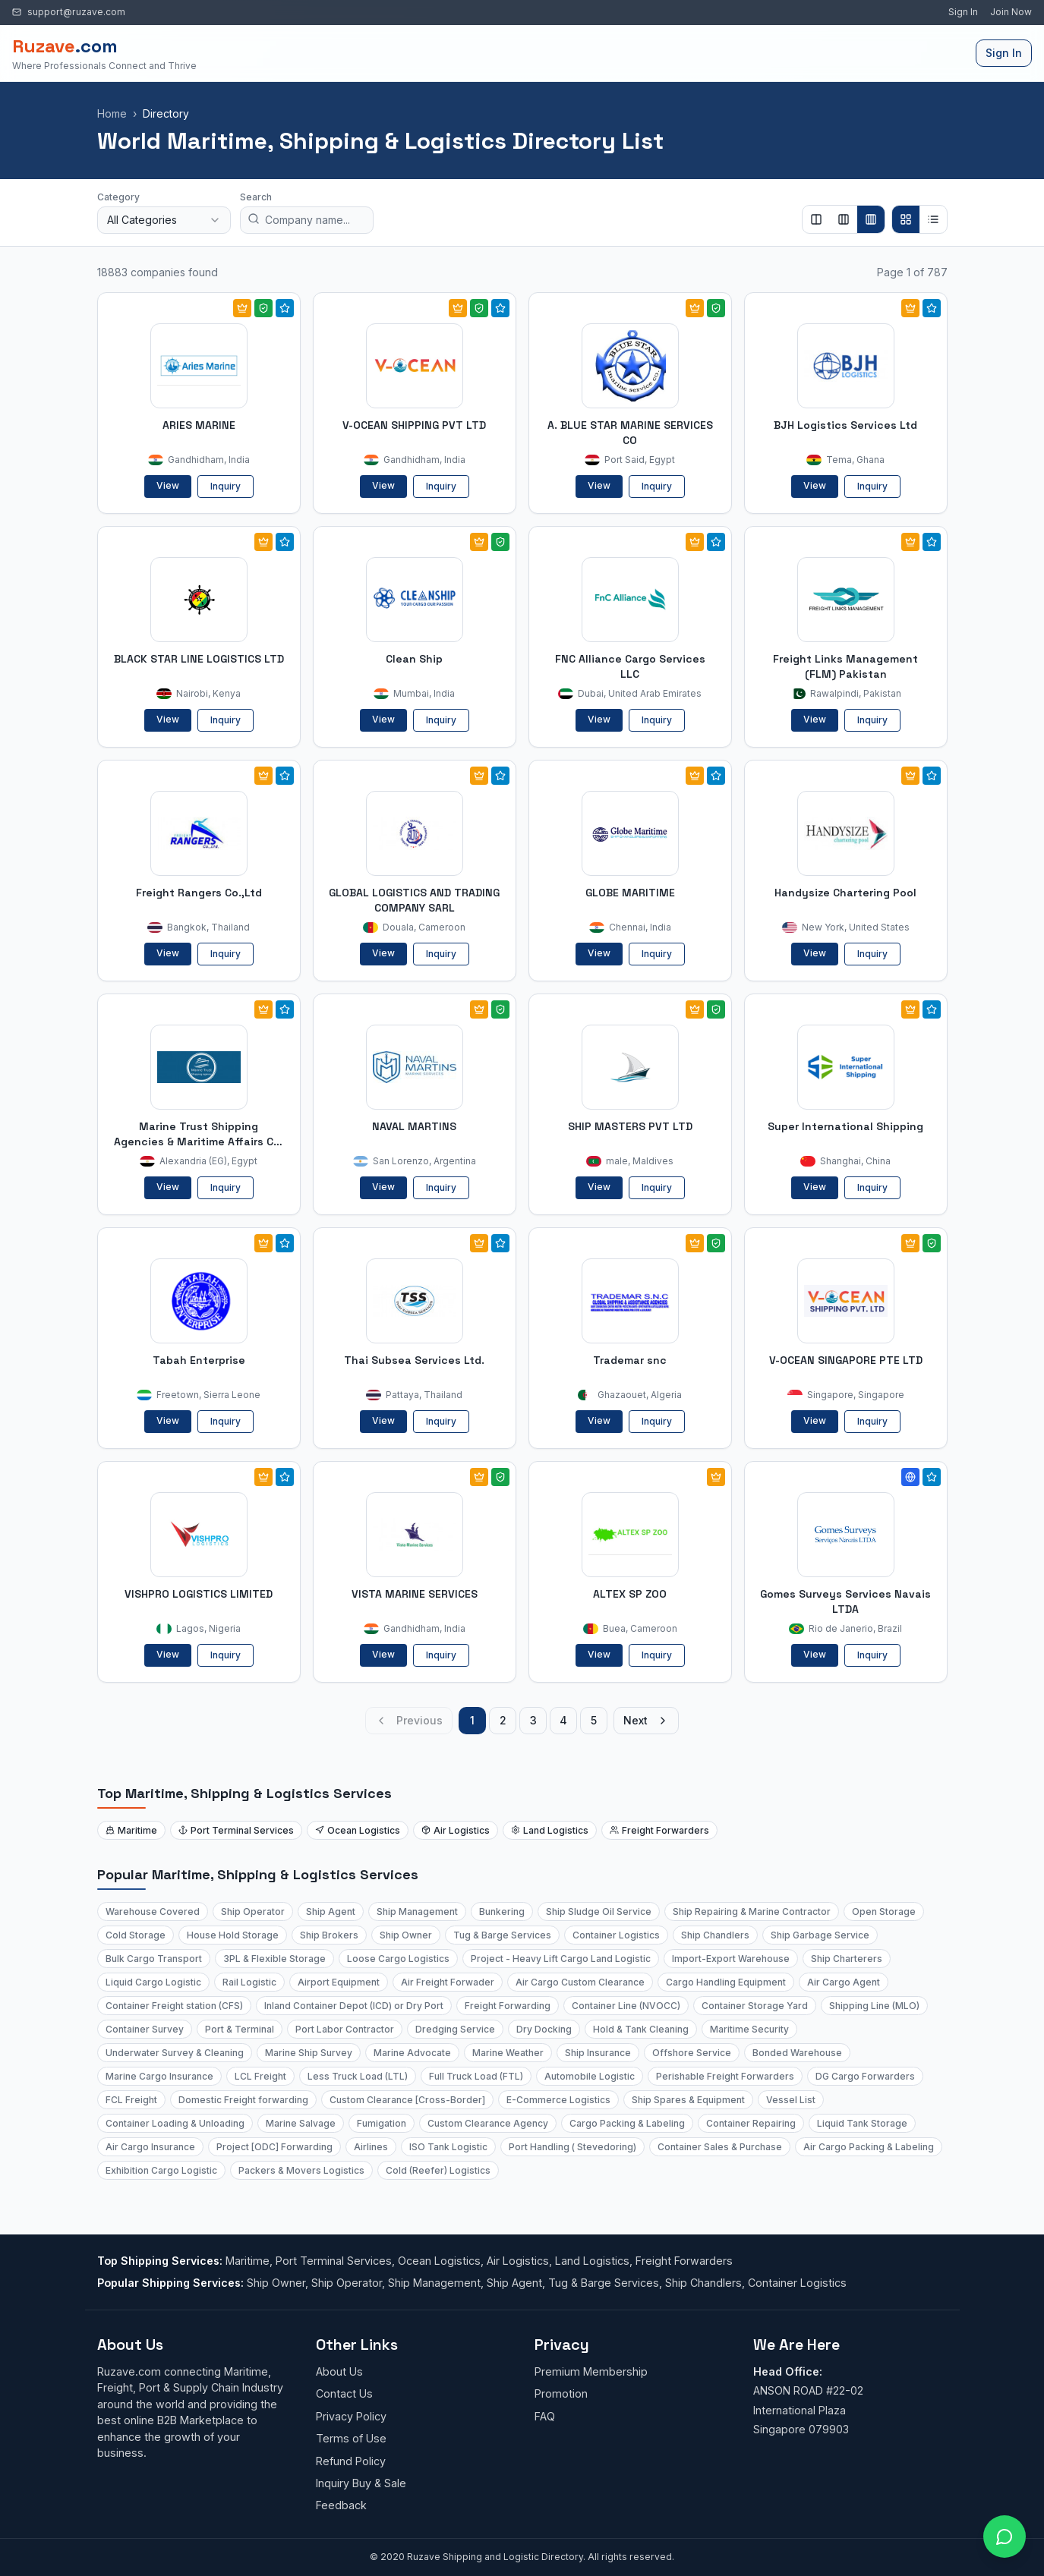 The height and width of the screenshot is (2576, 1044). What do you see at coordinates (358, 2076) in the screenshot?
I see `Less Truck Load (LTL)` at bounding box center [358, 2076].